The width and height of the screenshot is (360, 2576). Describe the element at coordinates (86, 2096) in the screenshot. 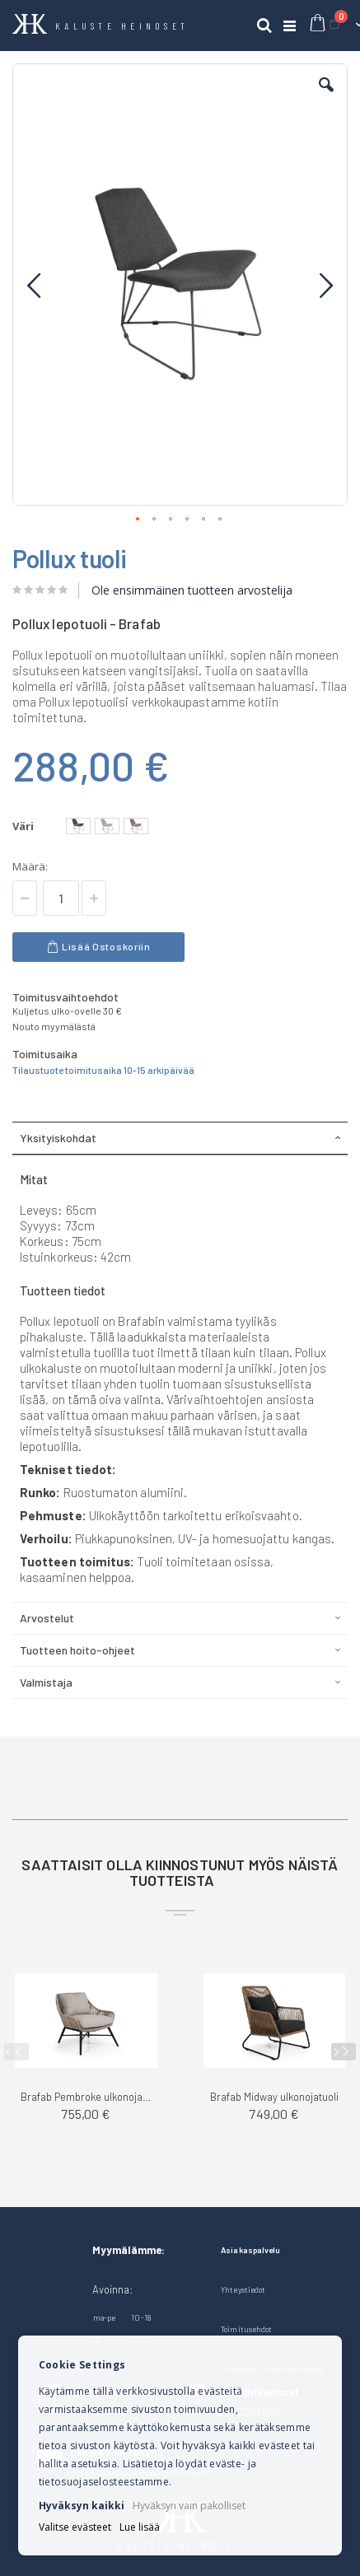

I see `Brafab Pembroke ulkonojatuoli` at that location.